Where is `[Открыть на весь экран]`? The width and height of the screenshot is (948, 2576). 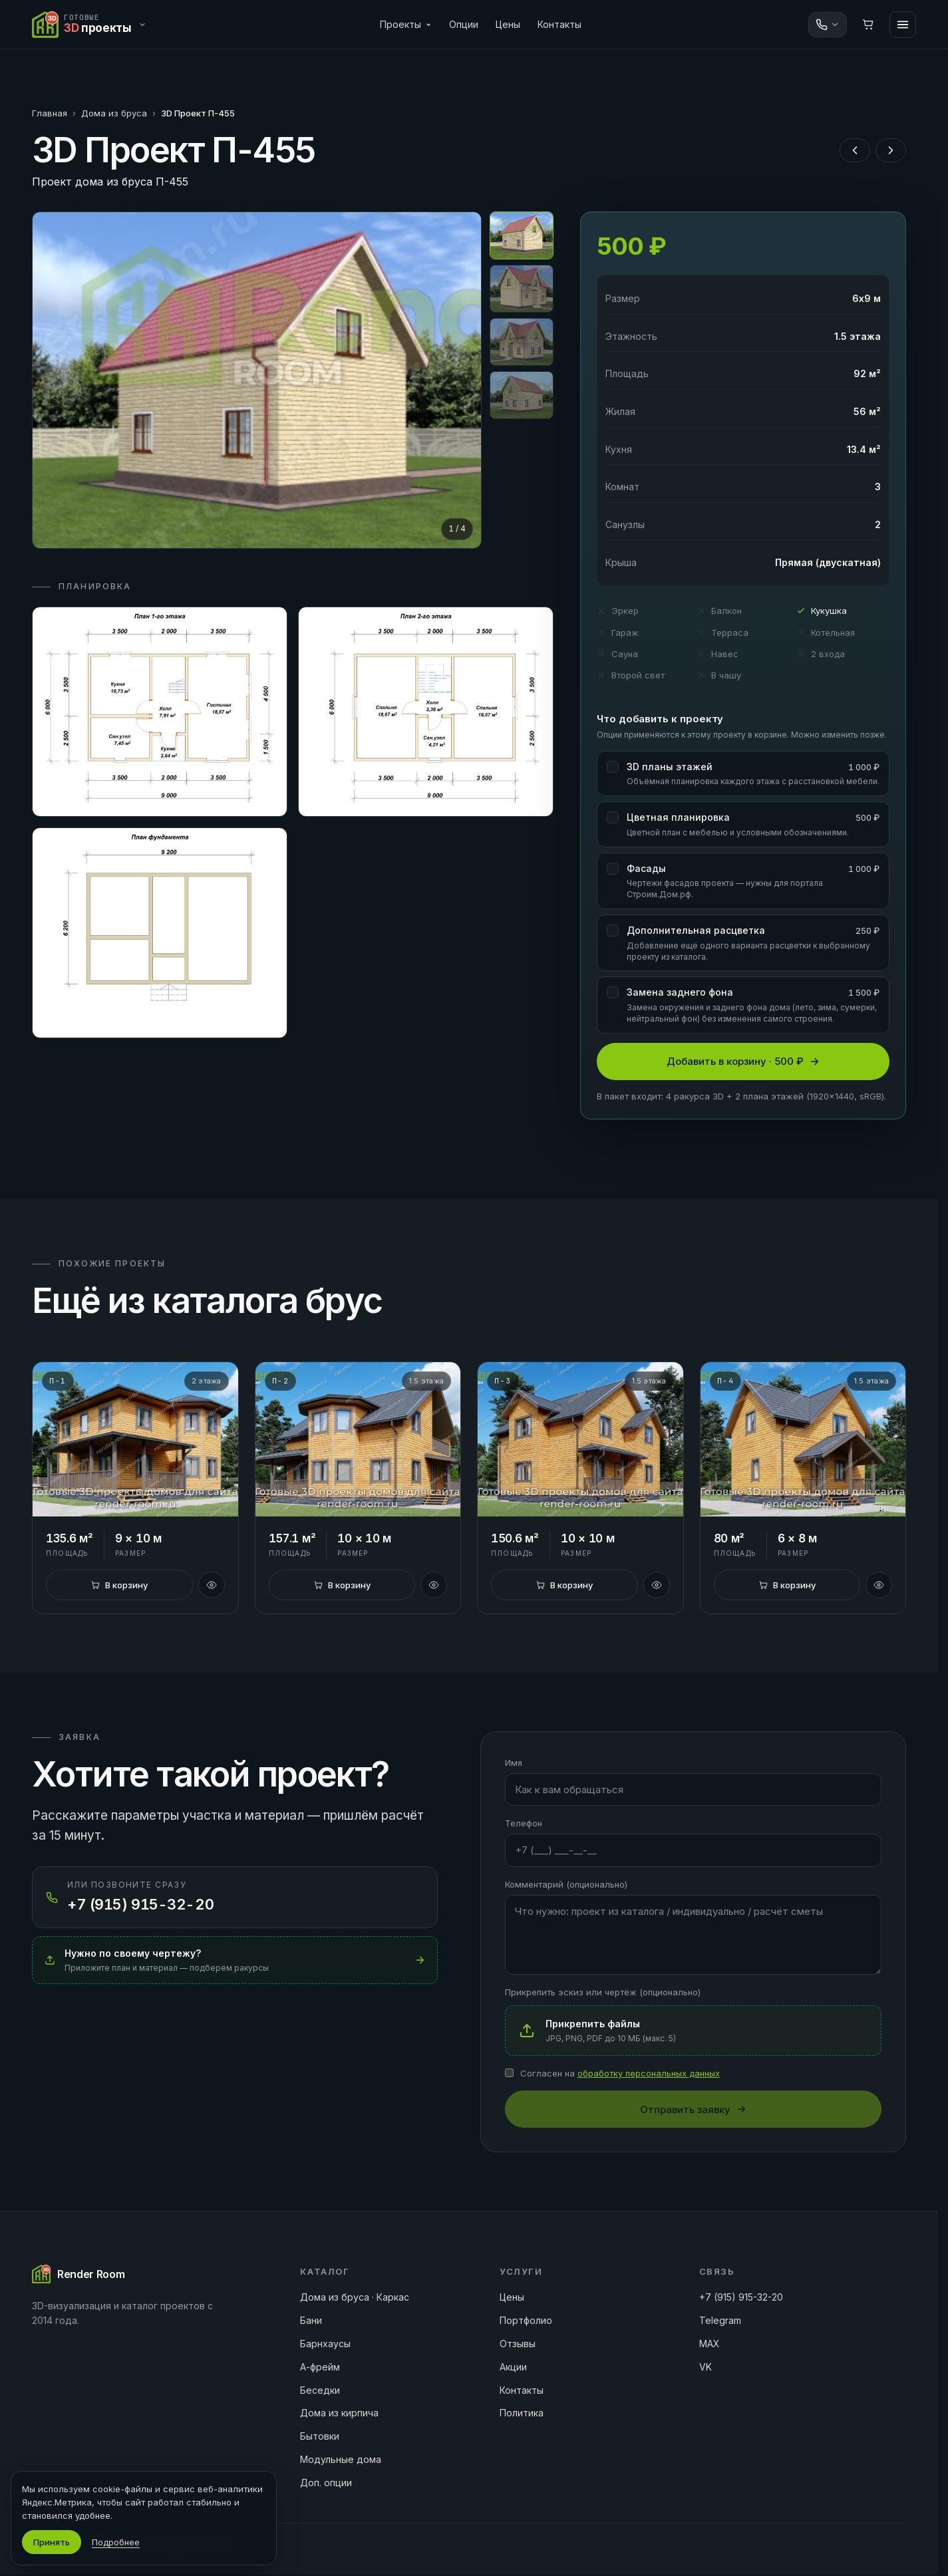 [Открыть на весь экран] is located at coordinates (257, 380).